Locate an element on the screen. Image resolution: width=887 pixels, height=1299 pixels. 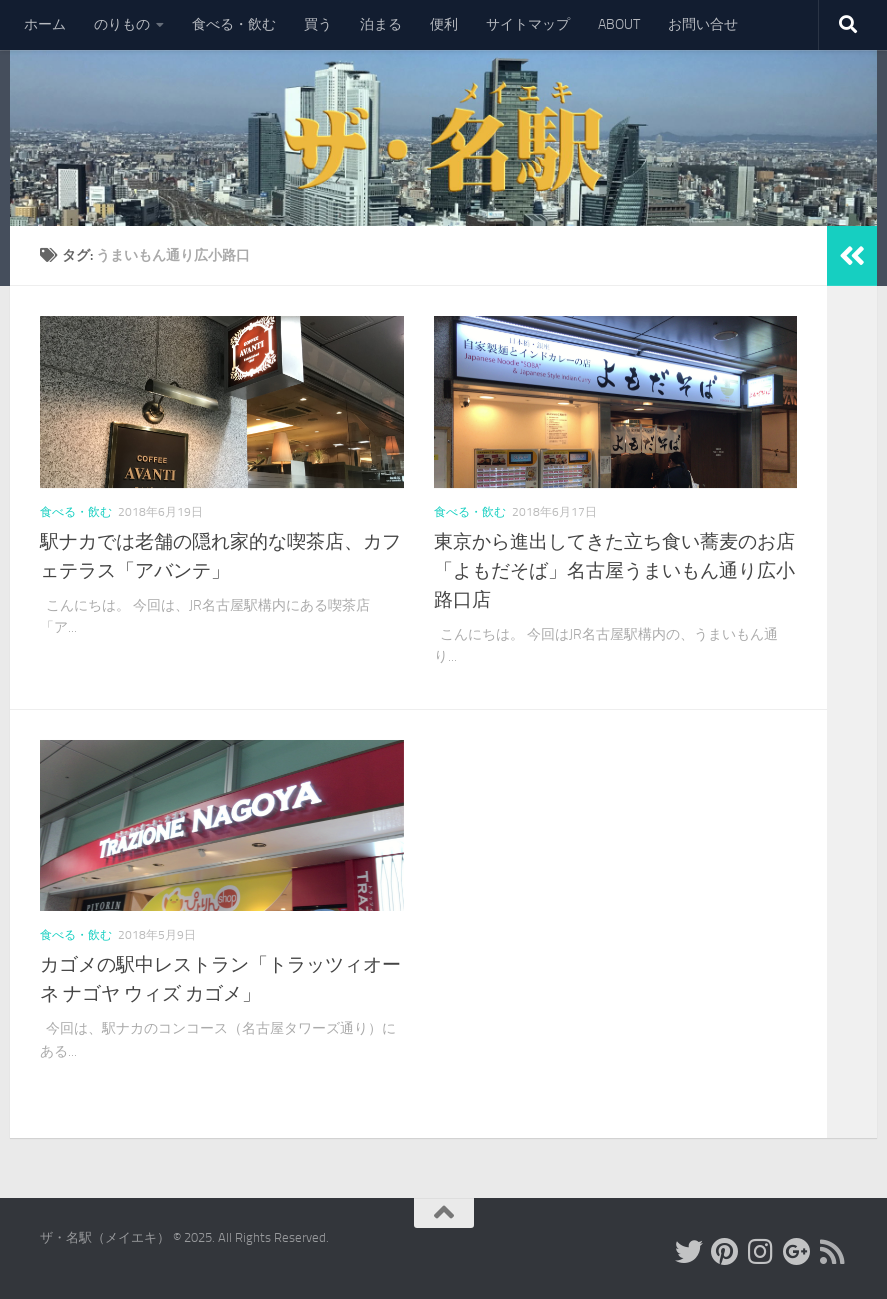
東京から進出してきた立ち食い蕎麦のお店「よもだそば」名古屋うまいもん通り広小路口店 is located at coordinates (614, 570).